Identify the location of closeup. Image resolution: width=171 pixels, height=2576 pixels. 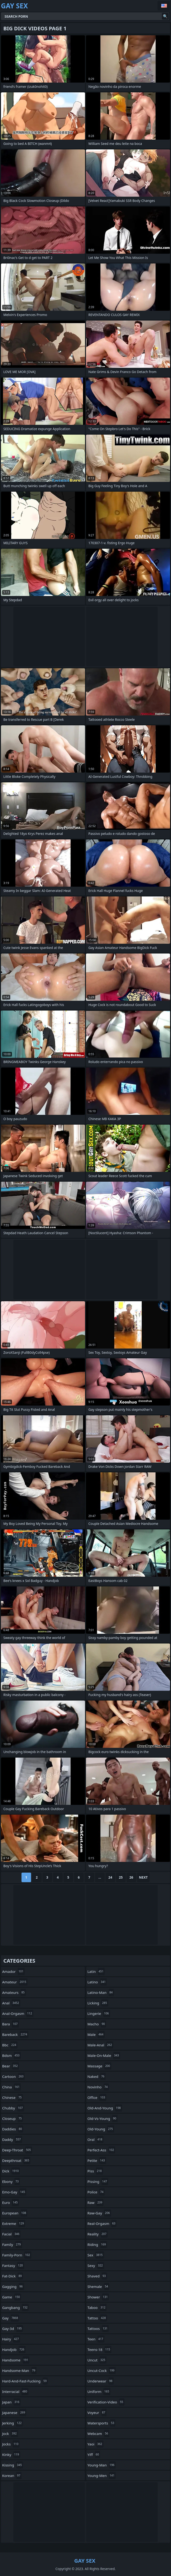
(12, 2118).